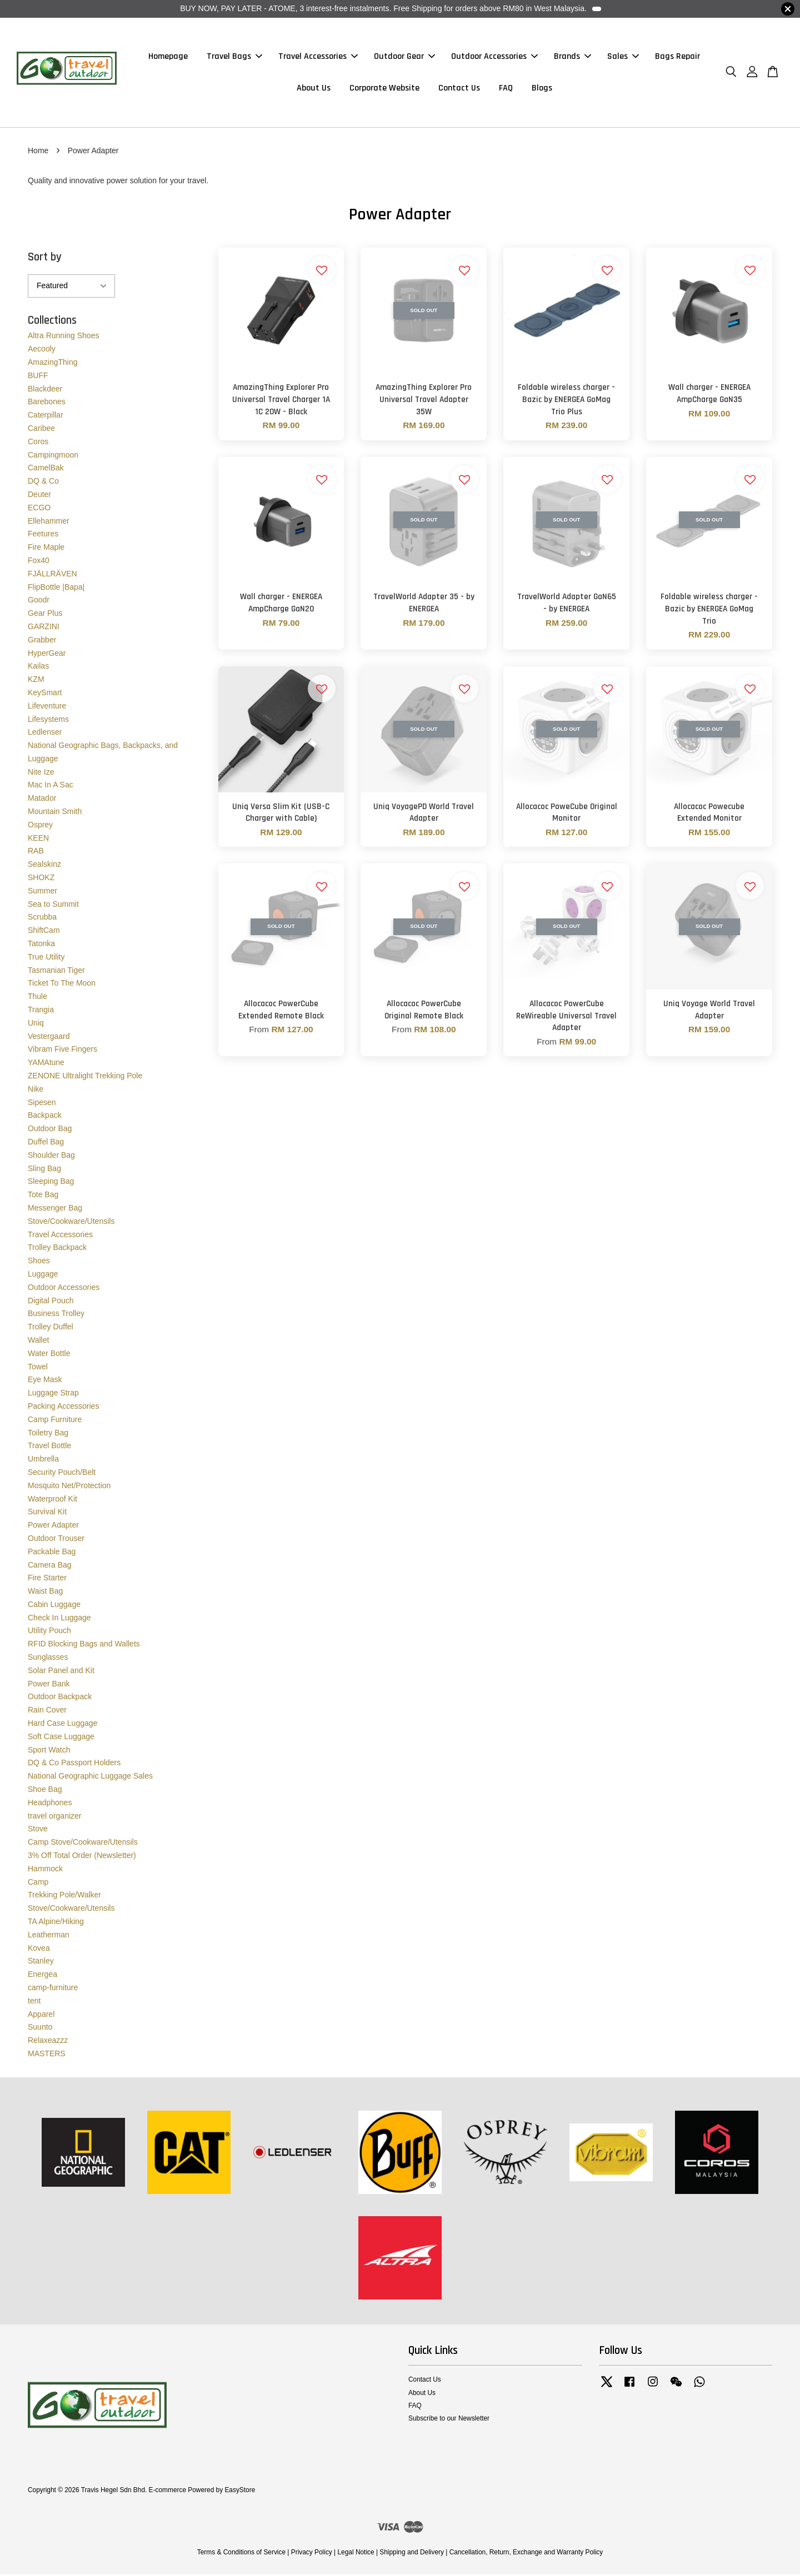 This screenshot has width=800, height=2576. I want to click on Check In Luggage, so click(59, 1619).